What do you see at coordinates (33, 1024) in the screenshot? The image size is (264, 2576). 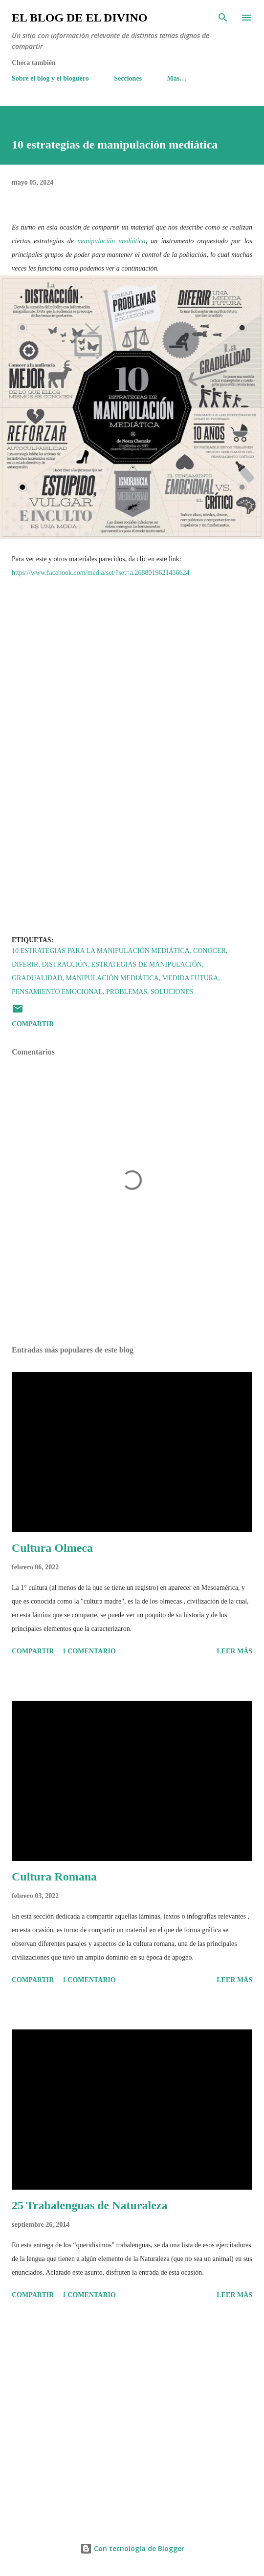 I see `Compartir [button]` at bounding box center [33, 1024].